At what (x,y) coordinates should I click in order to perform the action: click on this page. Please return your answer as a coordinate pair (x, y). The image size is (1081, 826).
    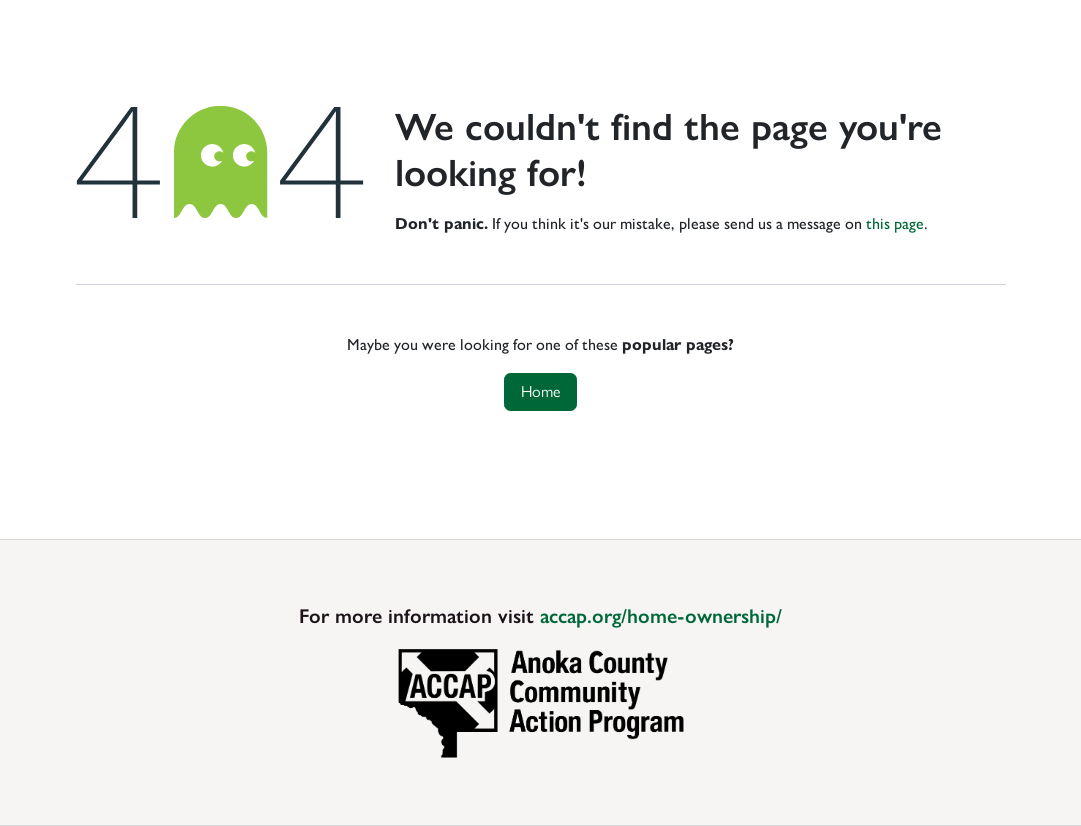
    Looking at the image, I should click on (895, 223).